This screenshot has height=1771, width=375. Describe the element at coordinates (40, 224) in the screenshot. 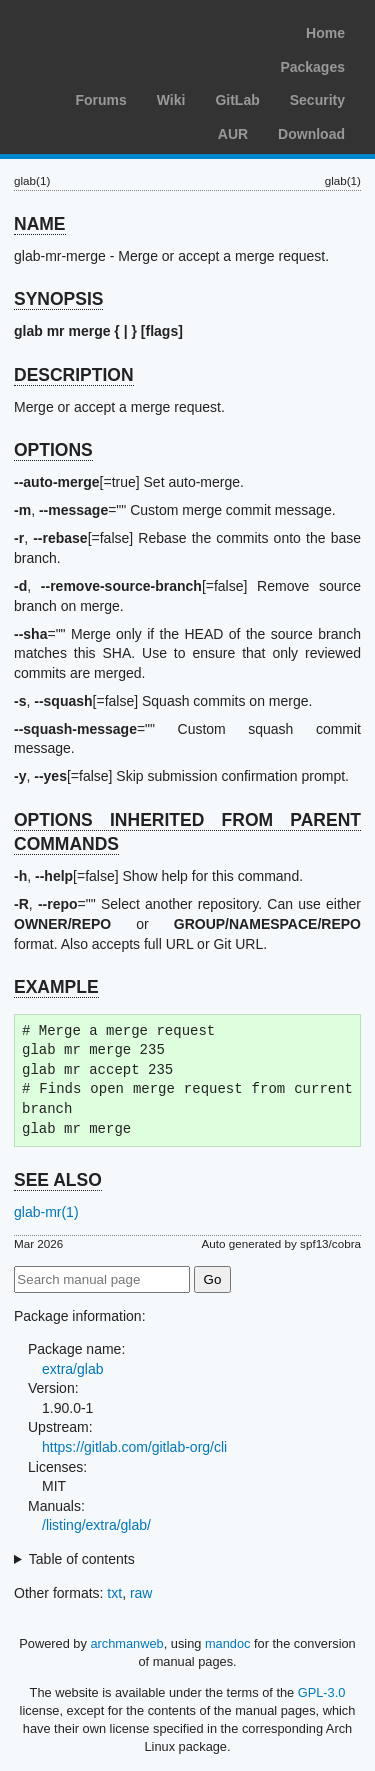

I see `NAME` at that location.